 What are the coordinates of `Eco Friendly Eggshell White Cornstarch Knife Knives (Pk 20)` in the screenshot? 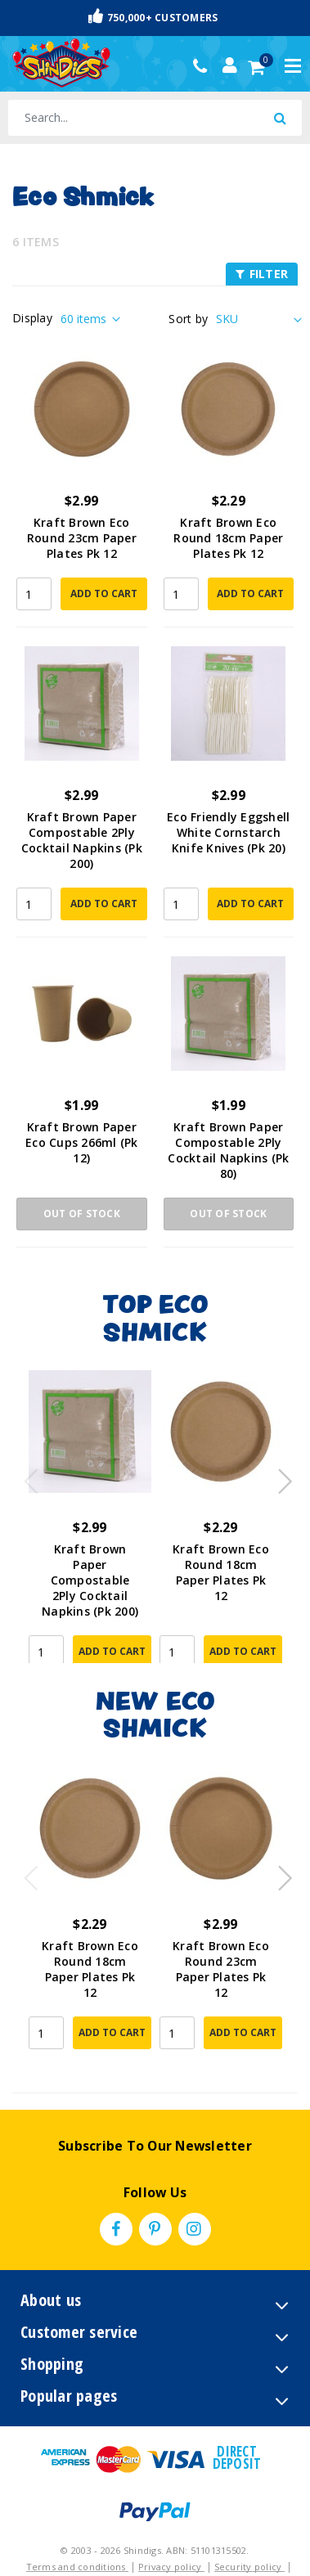 It's located at (228, 832).